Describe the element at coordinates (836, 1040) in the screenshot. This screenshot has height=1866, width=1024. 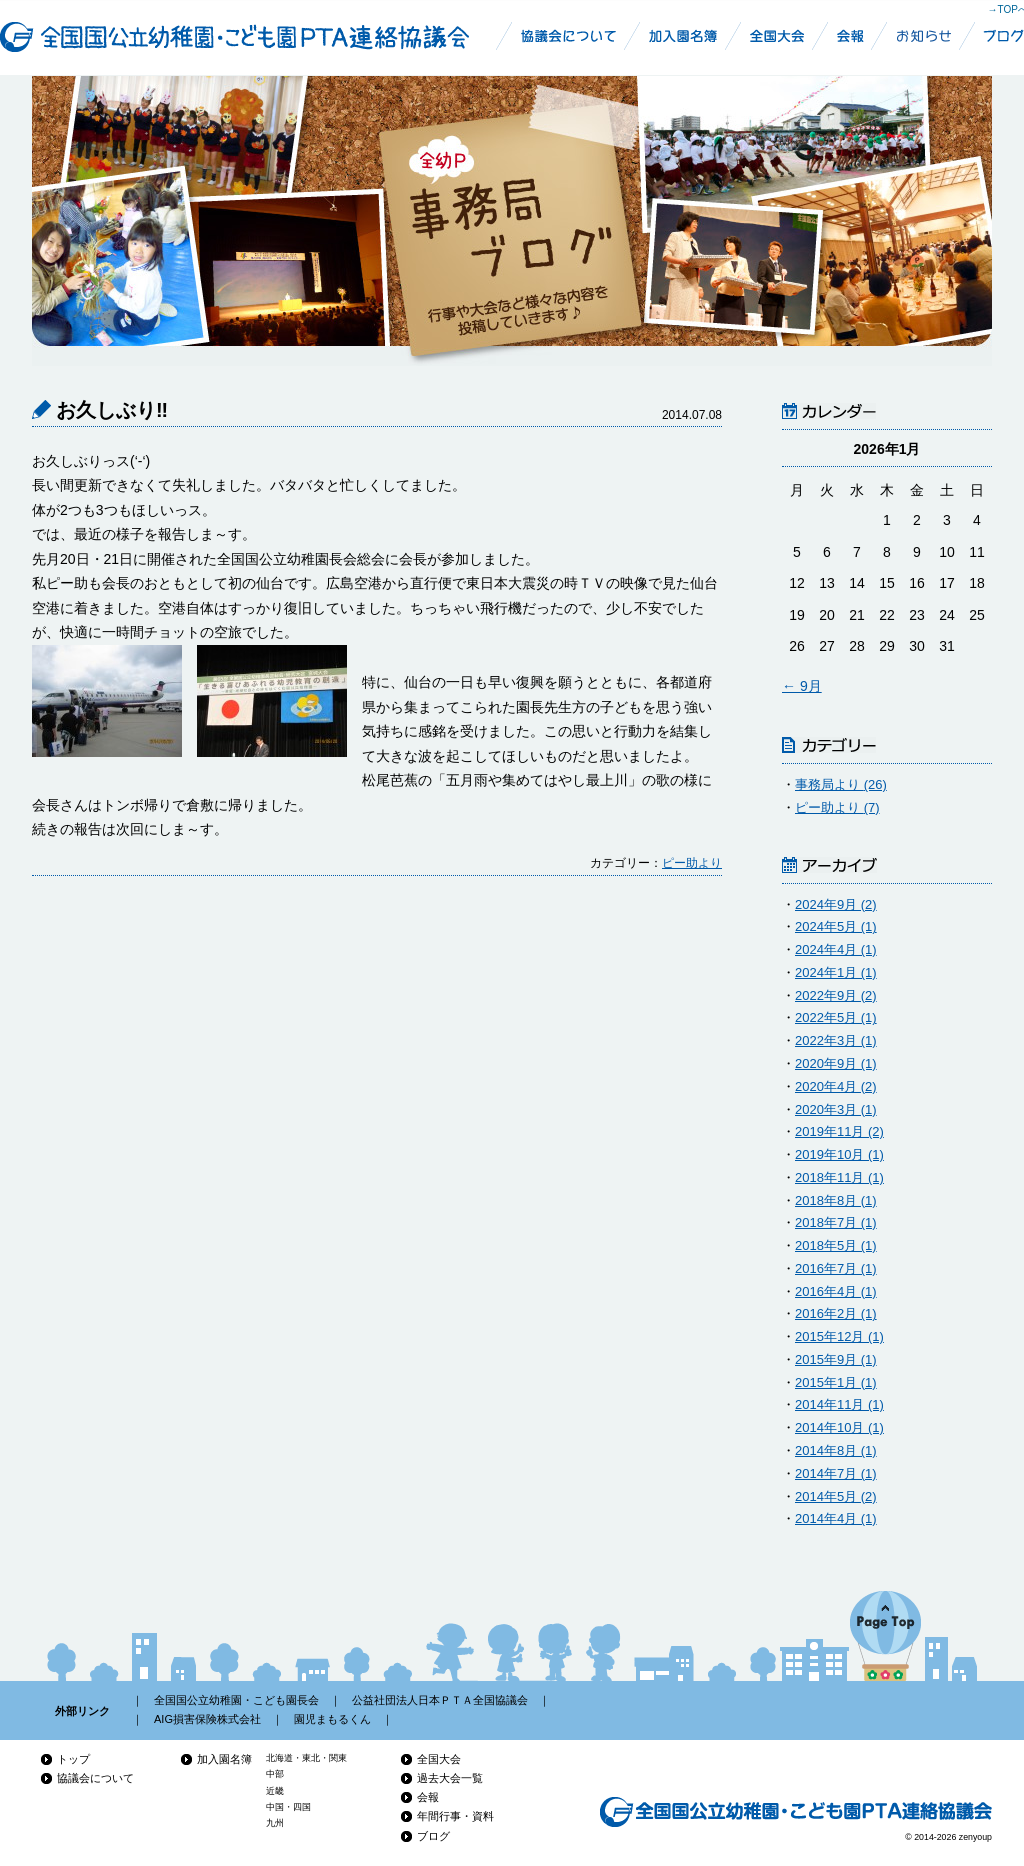
I see `2022年3月 (1)` at that location.